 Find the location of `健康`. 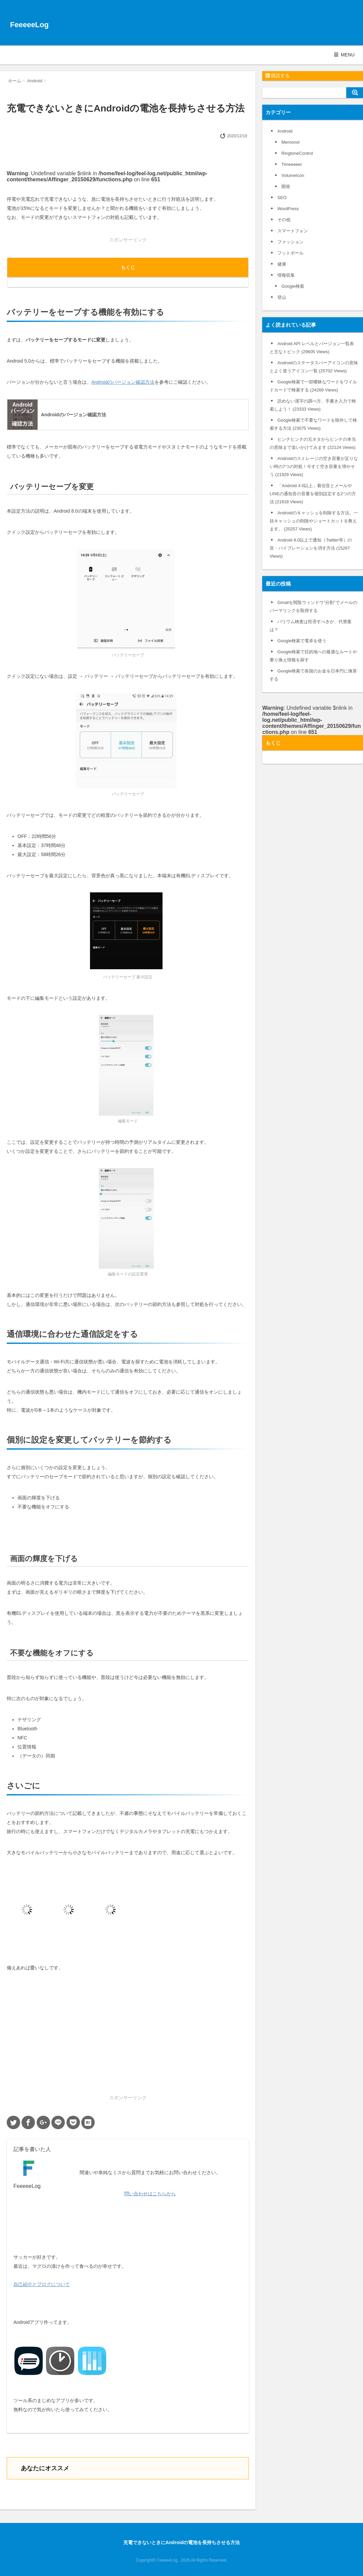

健康 is located at coordinates (281, 264).